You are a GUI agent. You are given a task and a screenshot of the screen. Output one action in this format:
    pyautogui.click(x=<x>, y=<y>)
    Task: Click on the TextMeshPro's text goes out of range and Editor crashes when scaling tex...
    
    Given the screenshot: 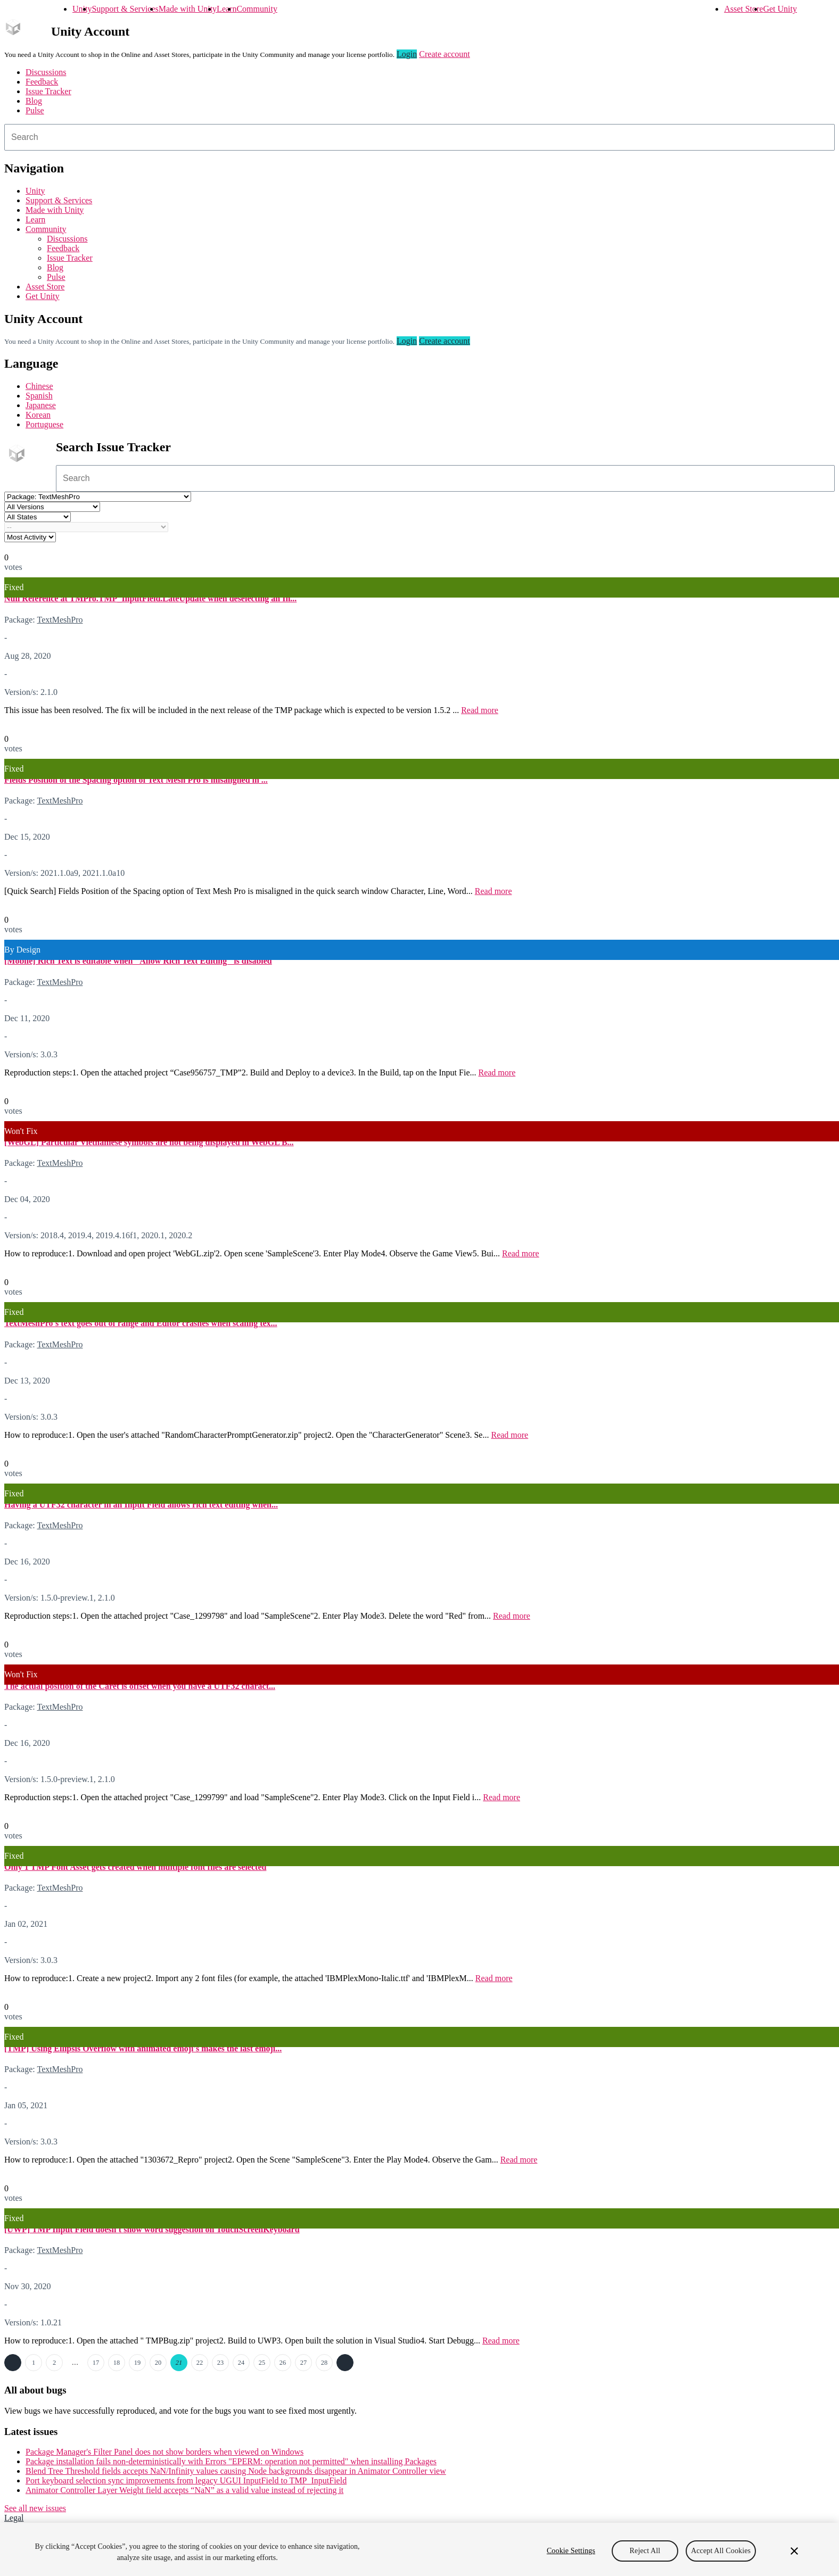 What is the action you would take?
    pyautogui.click(x=140, y=1323)
    